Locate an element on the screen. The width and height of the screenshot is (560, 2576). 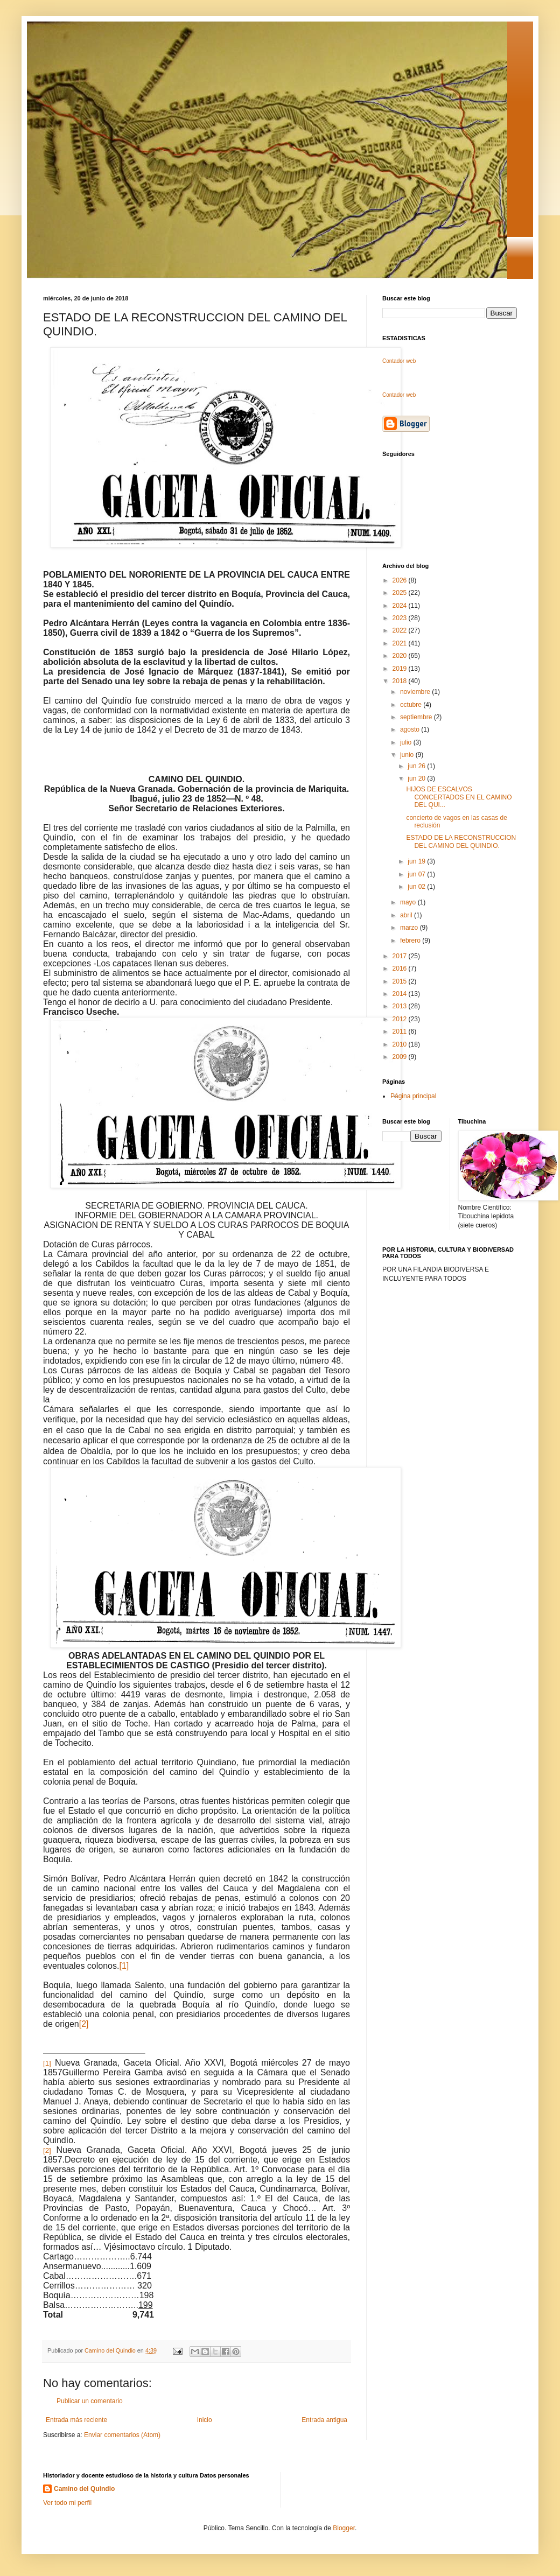
agosto is located at coordinates (410, 729).